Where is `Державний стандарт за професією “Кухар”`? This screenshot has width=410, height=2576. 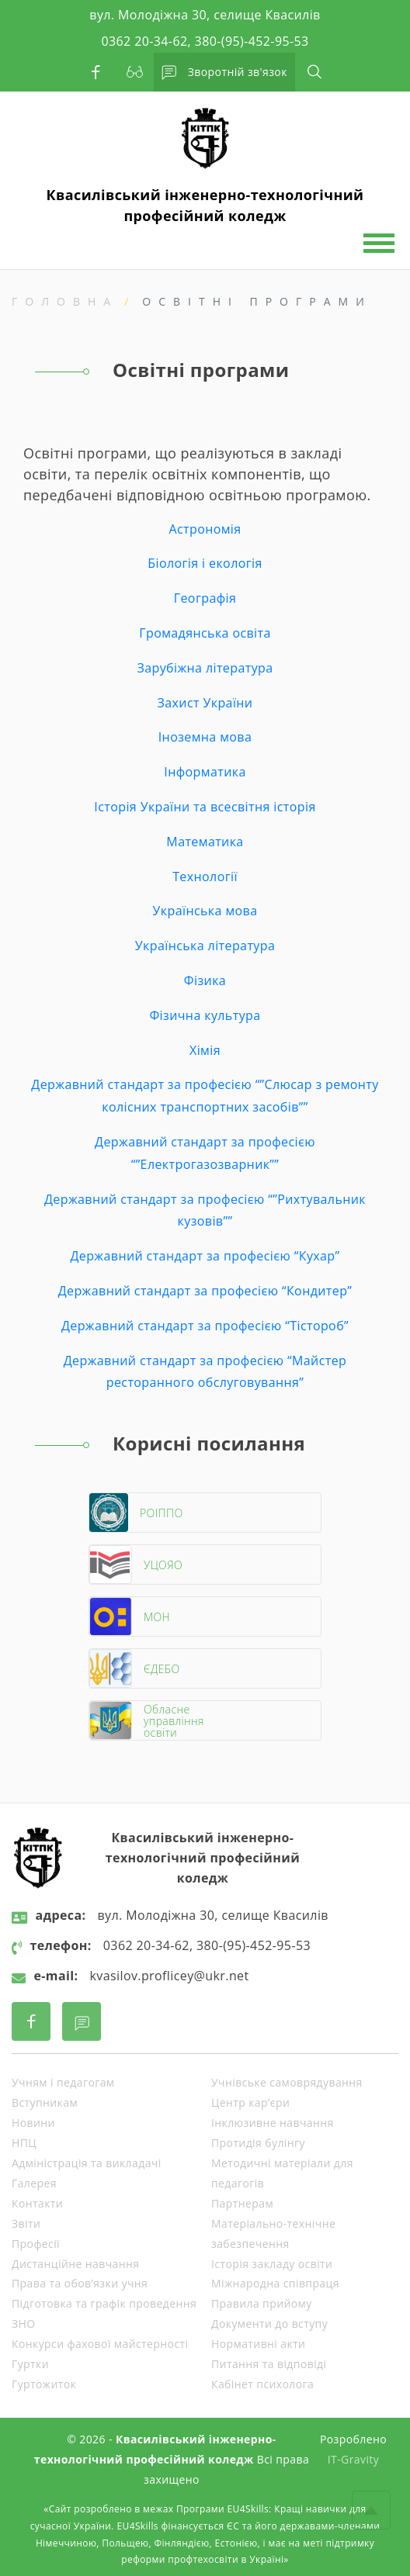
Державний стандарт за професією “Кухар” is located at coordinates (204, 1255).